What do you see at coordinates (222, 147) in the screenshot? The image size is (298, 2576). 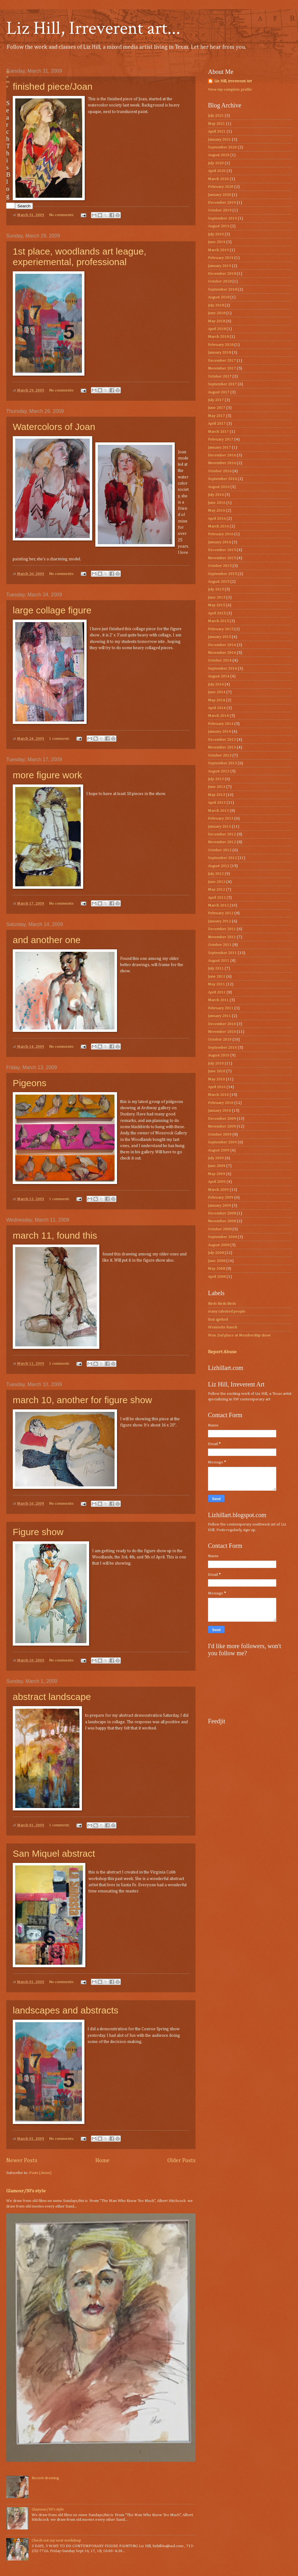 I see `September 2020` at bounding box center [222, 147].